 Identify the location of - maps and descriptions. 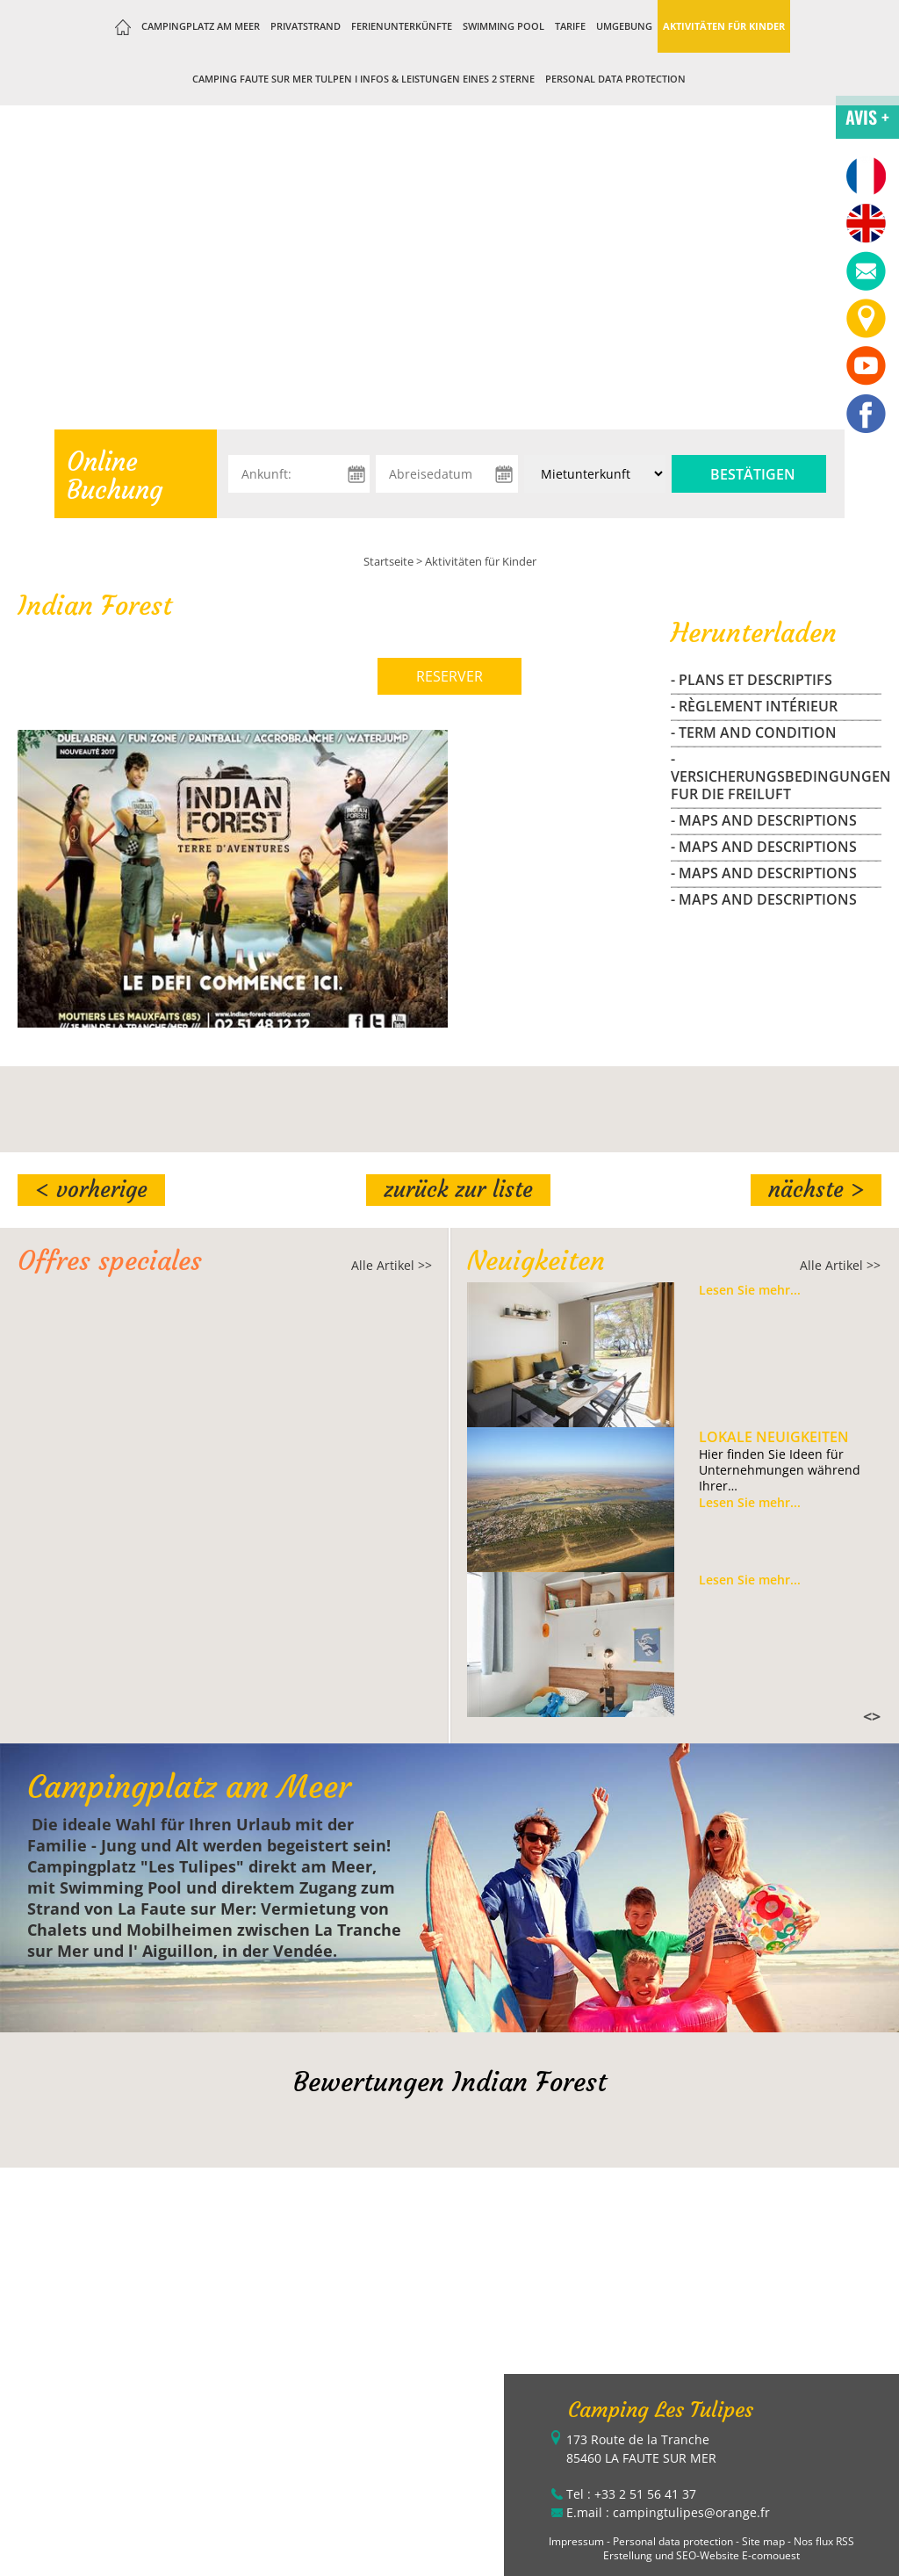
(764, 820).